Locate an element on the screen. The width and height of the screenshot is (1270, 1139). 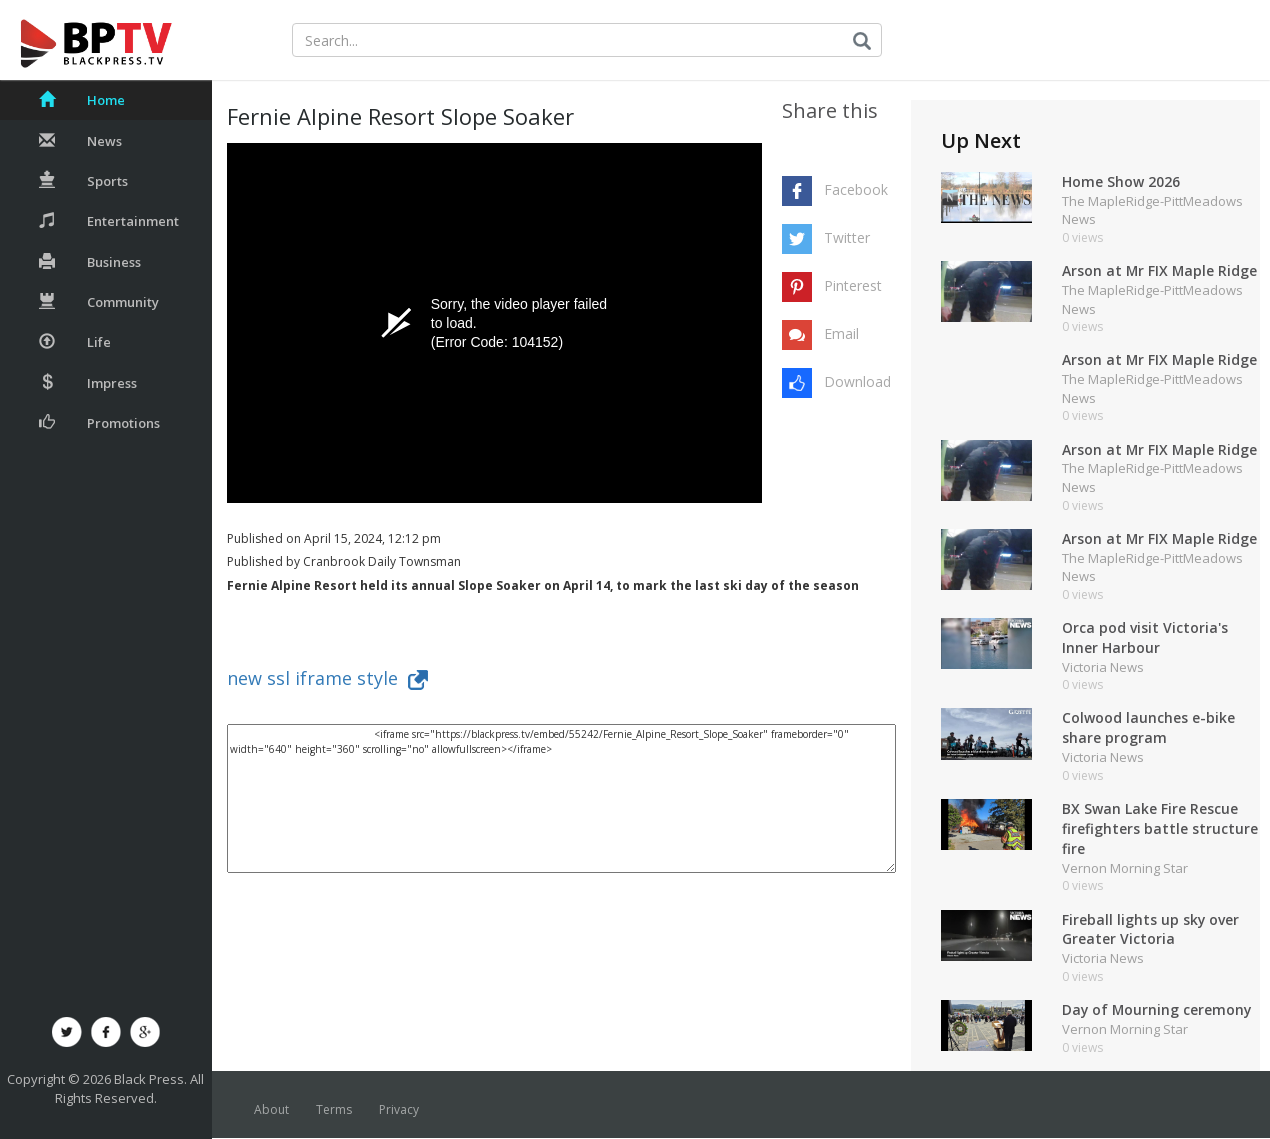
BX Swan Lake Fire Rescue firefighters battle structure fire is located at coordinates (1160, 829).